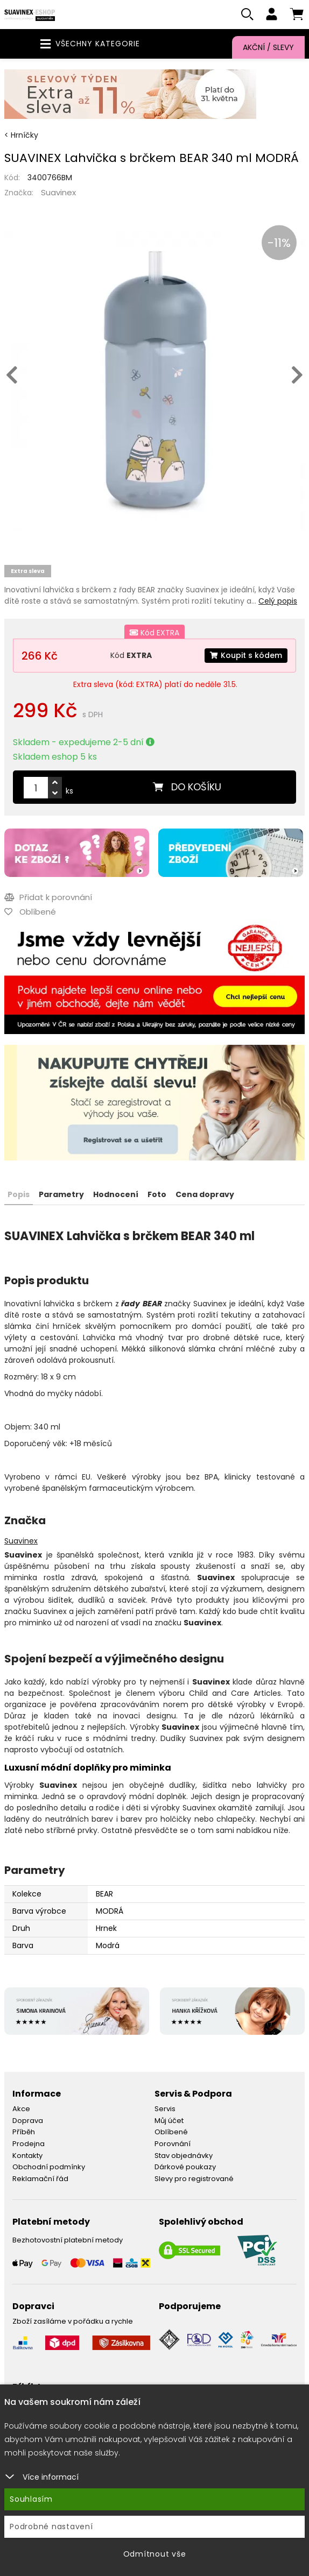 Image resolution: width=309 pixels, height=2576 pixels. What do you see at coordinates (268, 47) in the screenshot?
I see `Akční / Slevy` at bounding box center [268, 47].